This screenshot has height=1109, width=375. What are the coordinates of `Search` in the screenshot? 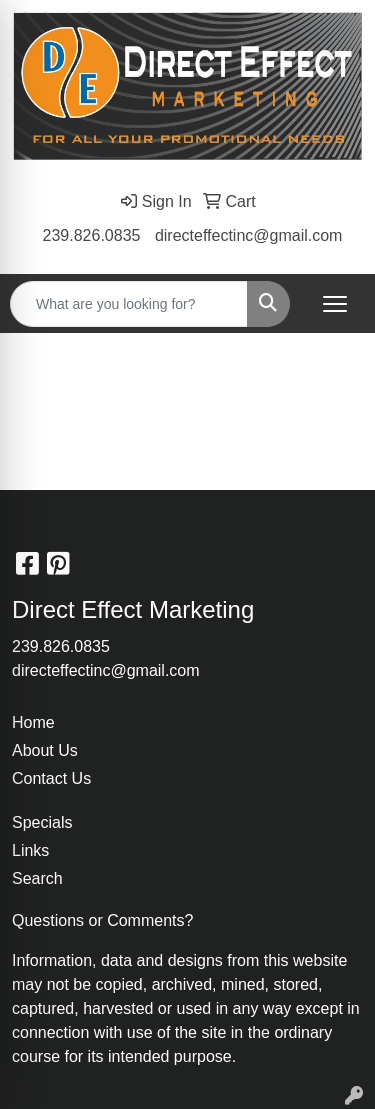 It's located at (37, 878).